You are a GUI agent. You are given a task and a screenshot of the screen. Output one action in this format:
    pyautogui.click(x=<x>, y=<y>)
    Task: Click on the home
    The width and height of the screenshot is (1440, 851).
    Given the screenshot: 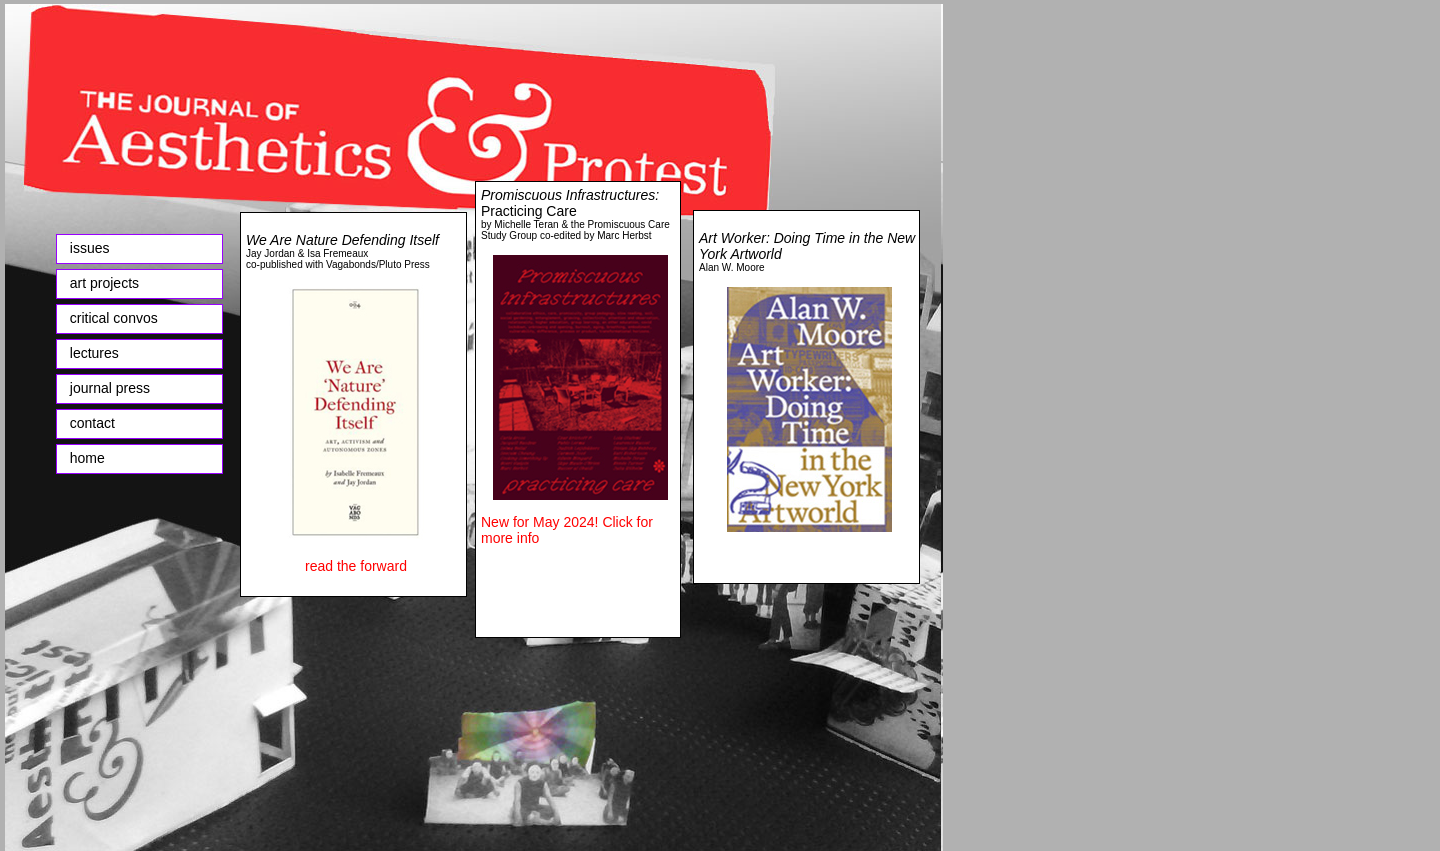 What is the action you would take?
    pyautogui.click(x=83, y=458)
    